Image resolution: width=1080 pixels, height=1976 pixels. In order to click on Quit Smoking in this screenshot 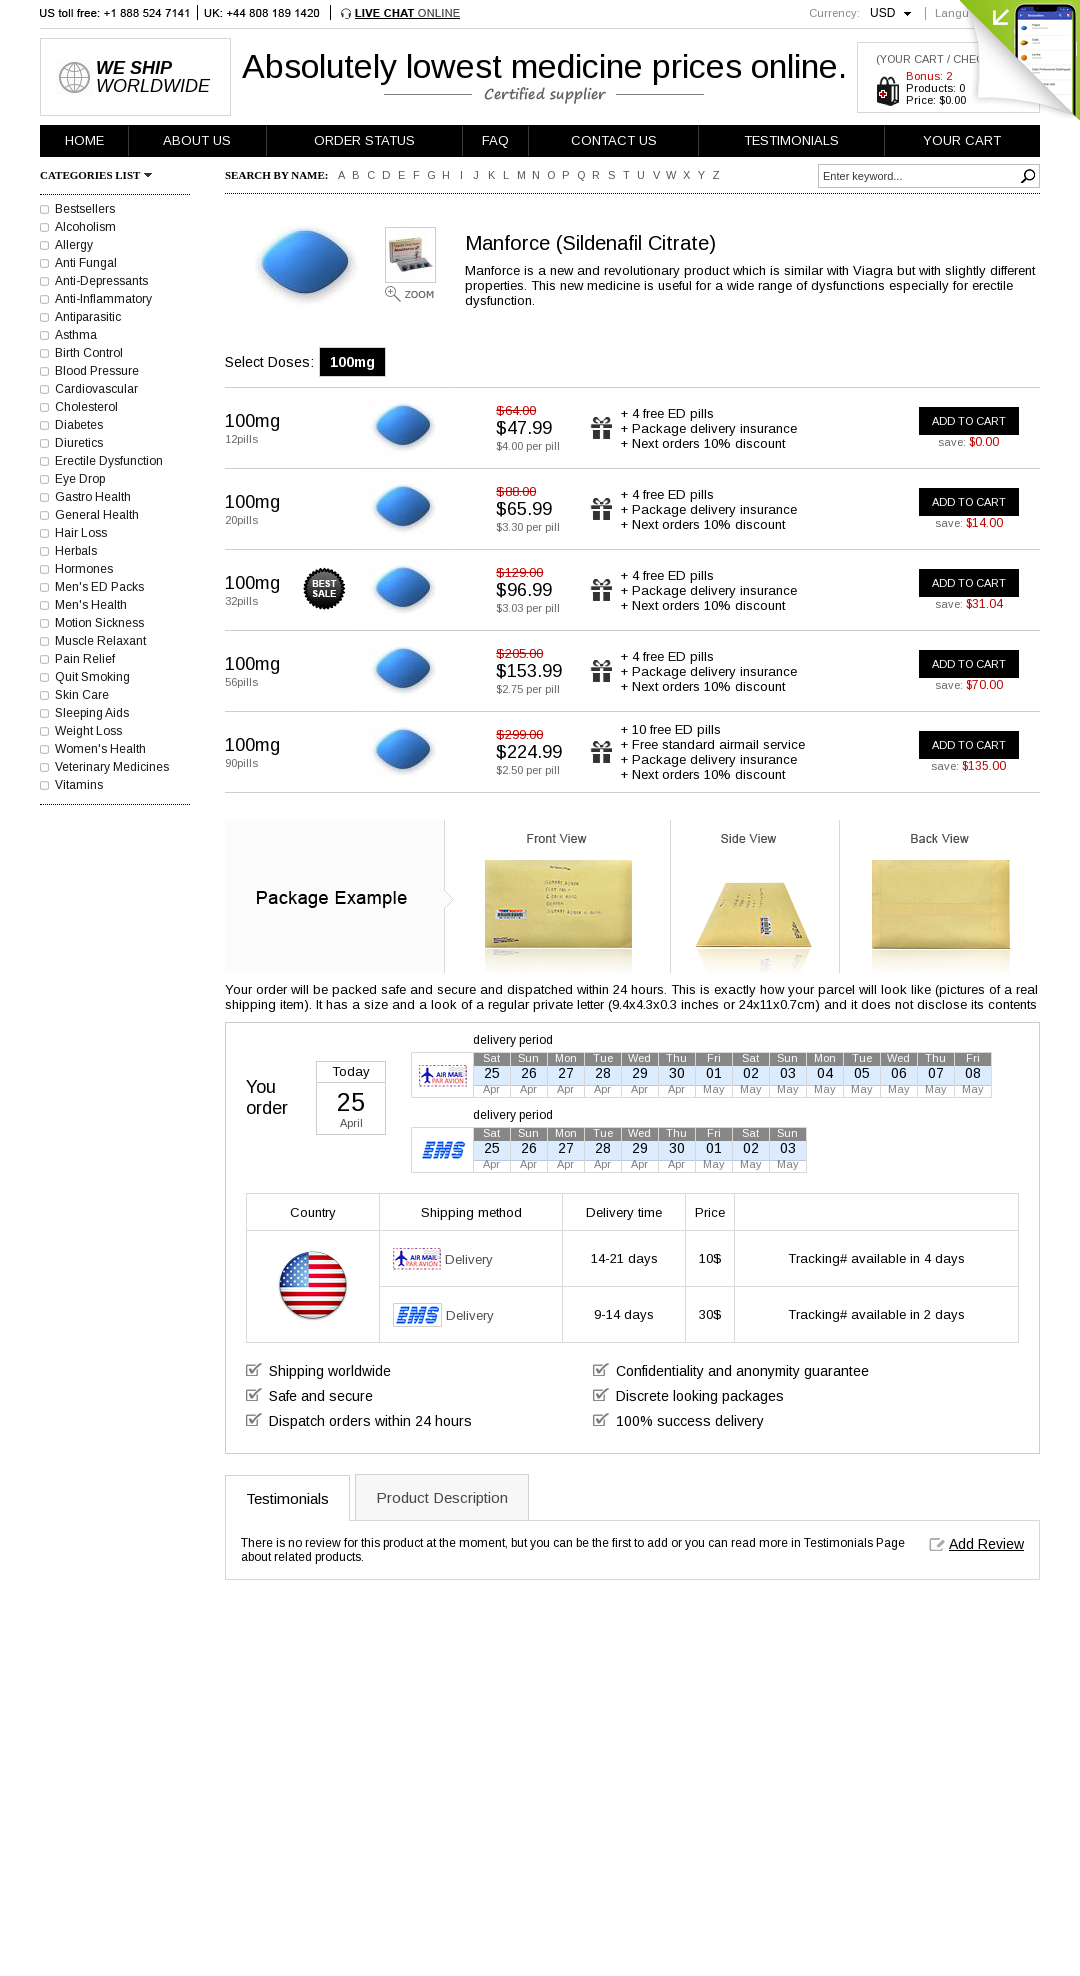, I will do `click(92, 677)`.